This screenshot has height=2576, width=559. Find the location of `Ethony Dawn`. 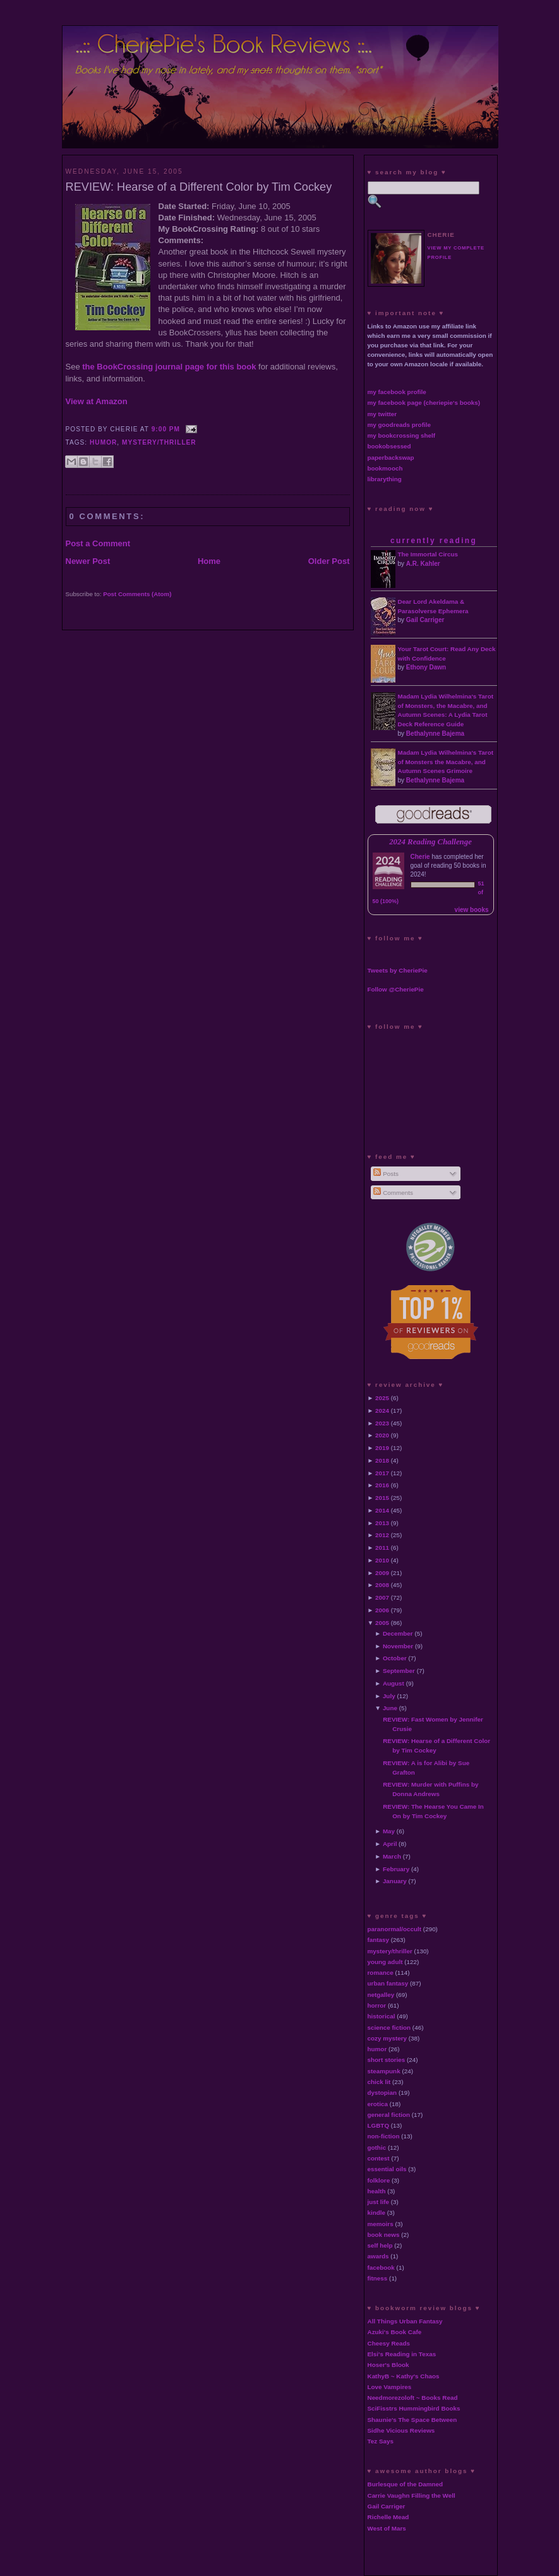

Ethony Dawn is located at coordinates (426, 667).